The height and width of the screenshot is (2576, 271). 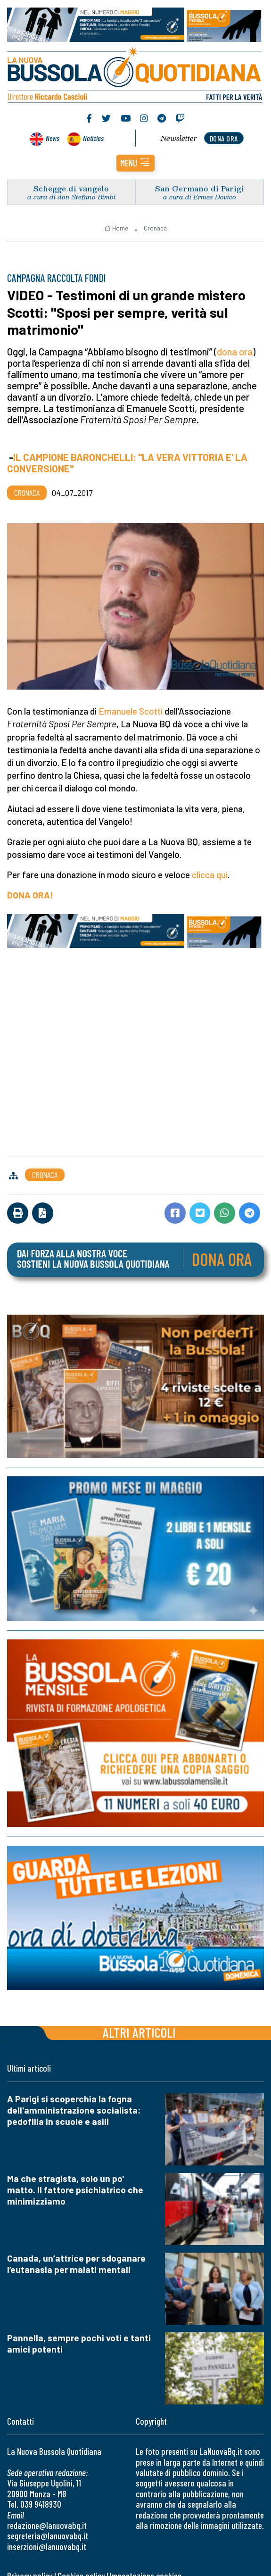 I want to click on News, so click(x=52, y=137).